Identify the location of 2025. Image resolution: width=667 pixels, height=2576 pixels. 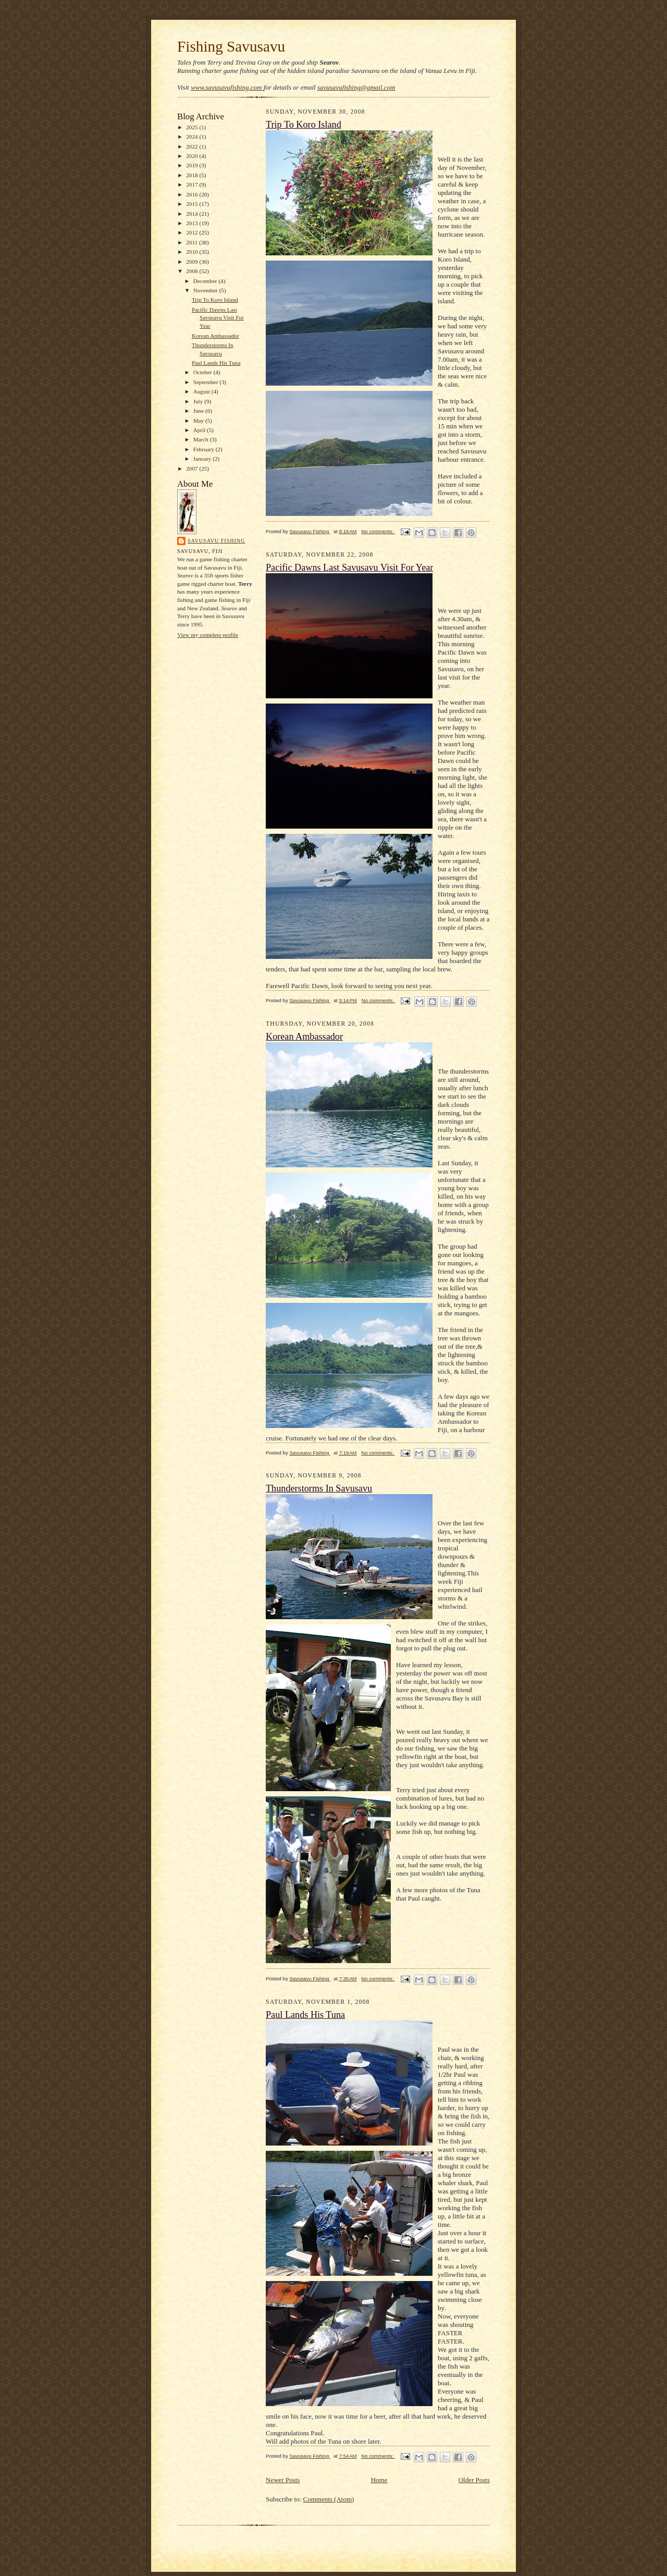
(192, 127).